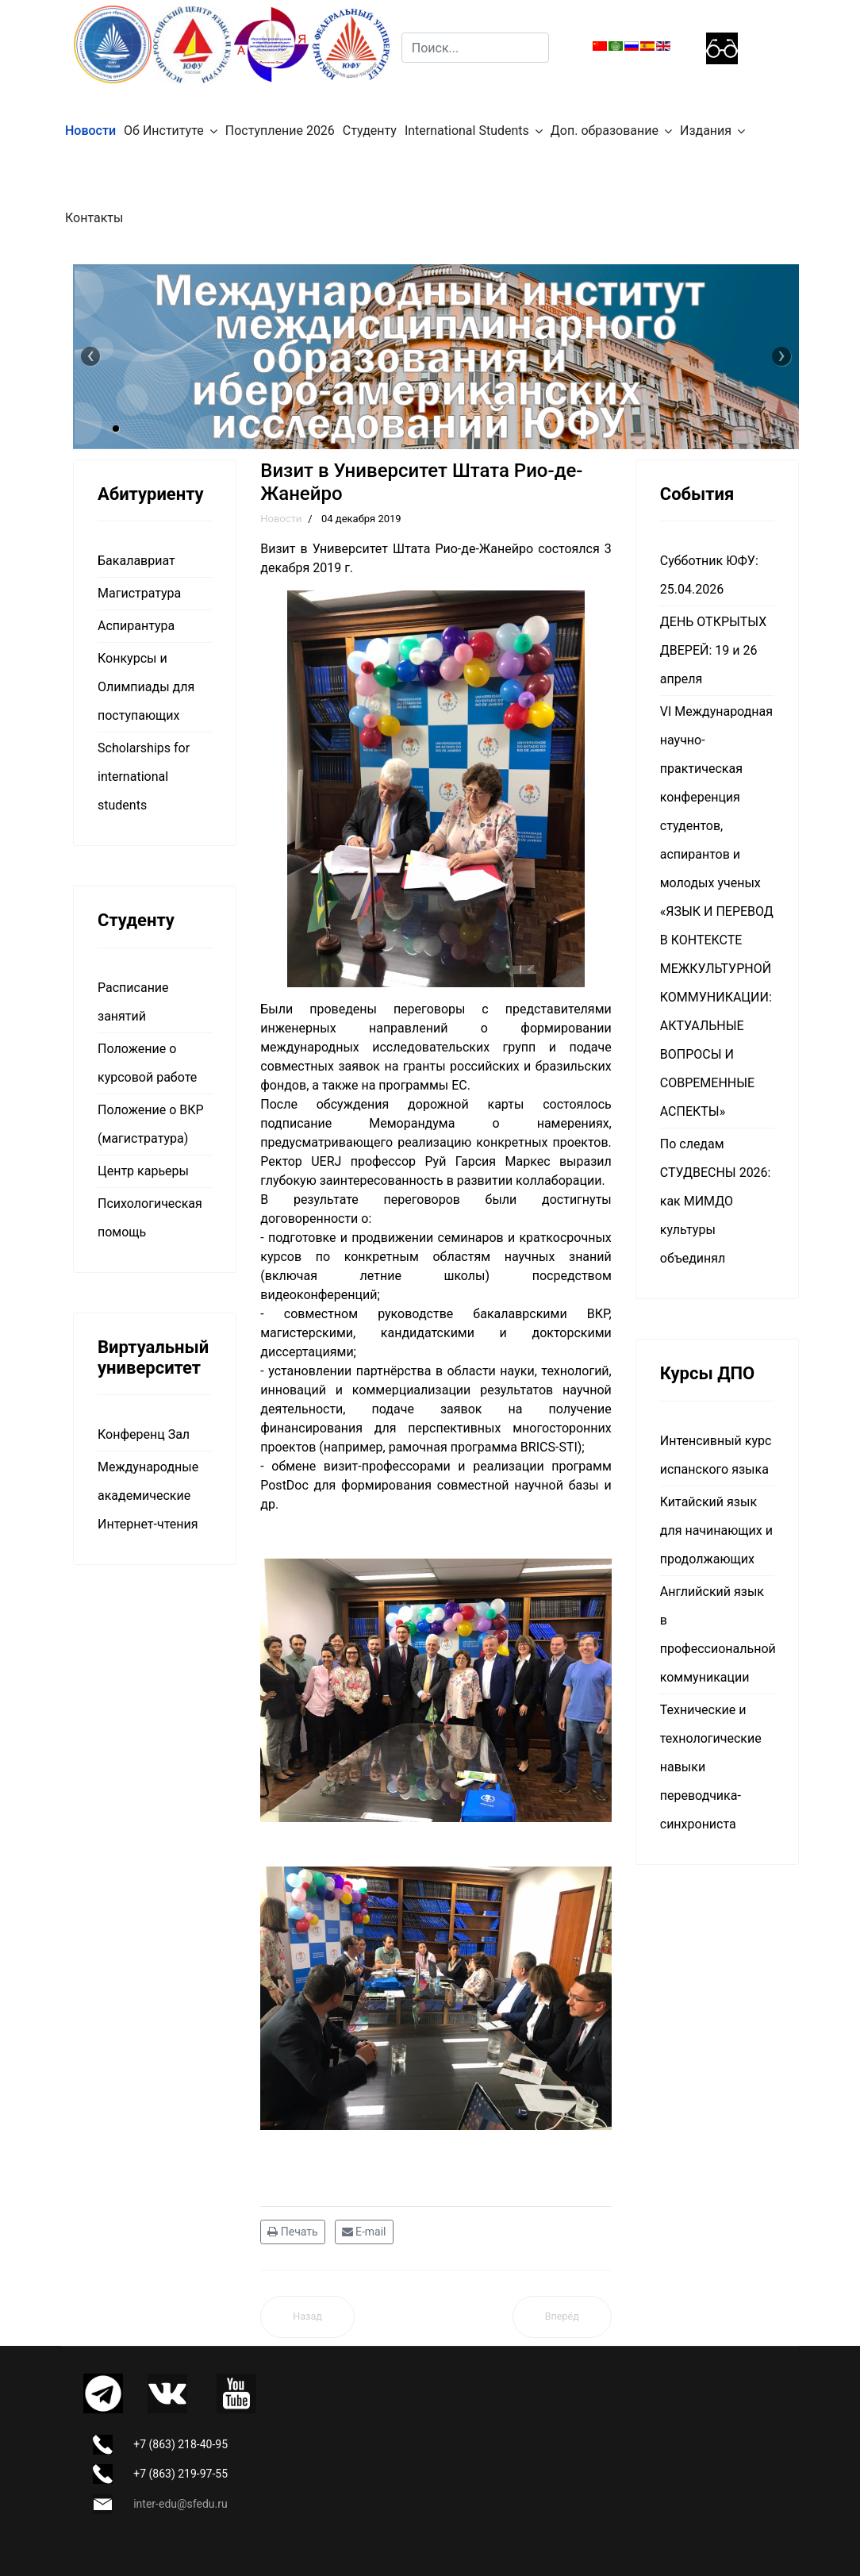 This screenshot has height=2576, width=860. Describe the element at coordinates (711, 1767) in the screenshot. I see `Технические и технологические навыки переводчика-синхрониста` at that location.